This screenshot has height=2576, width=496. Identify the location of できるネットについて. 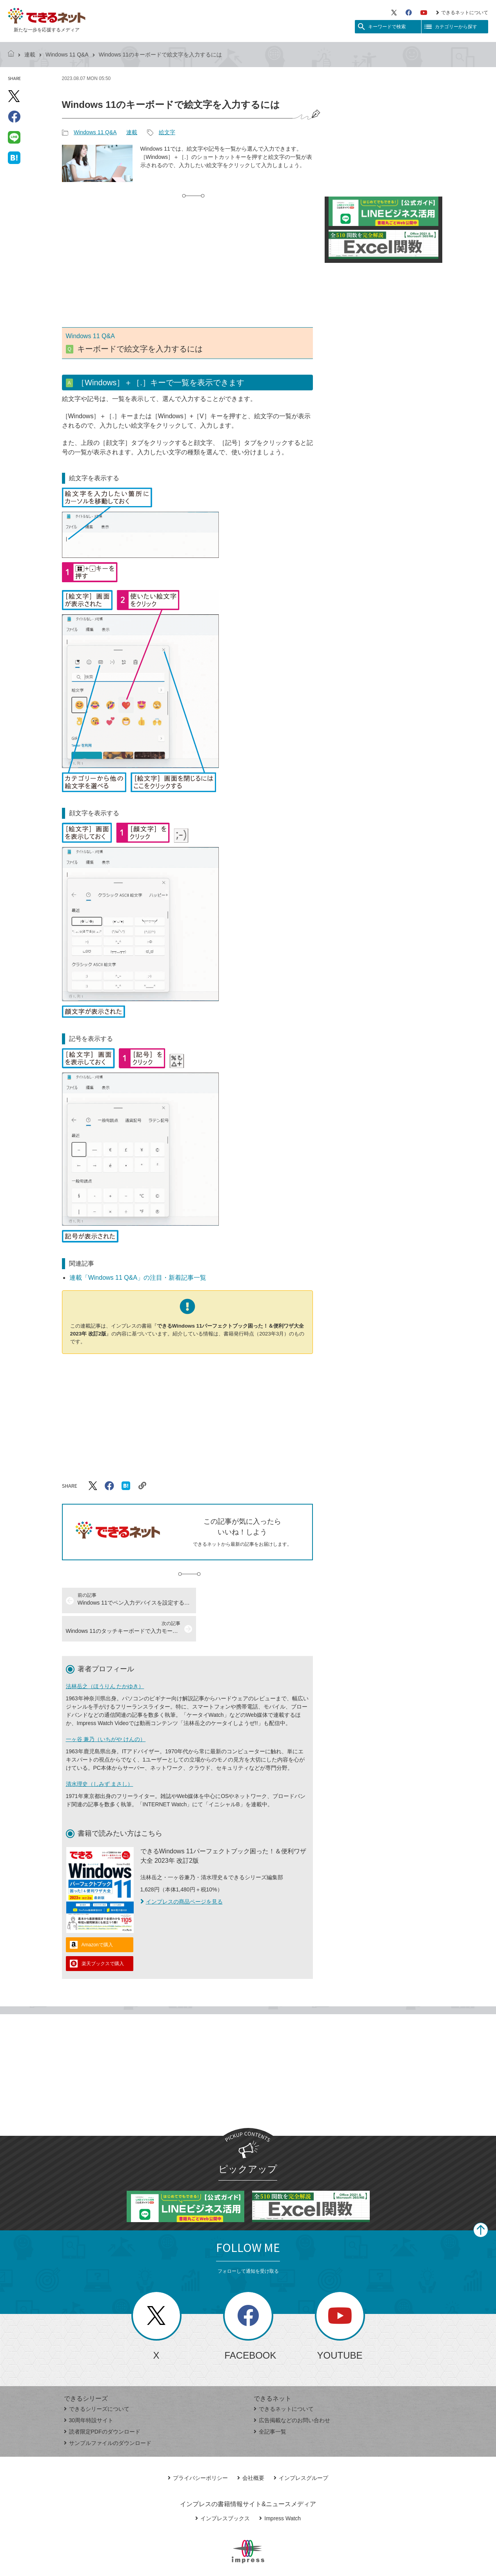
(462, 12).